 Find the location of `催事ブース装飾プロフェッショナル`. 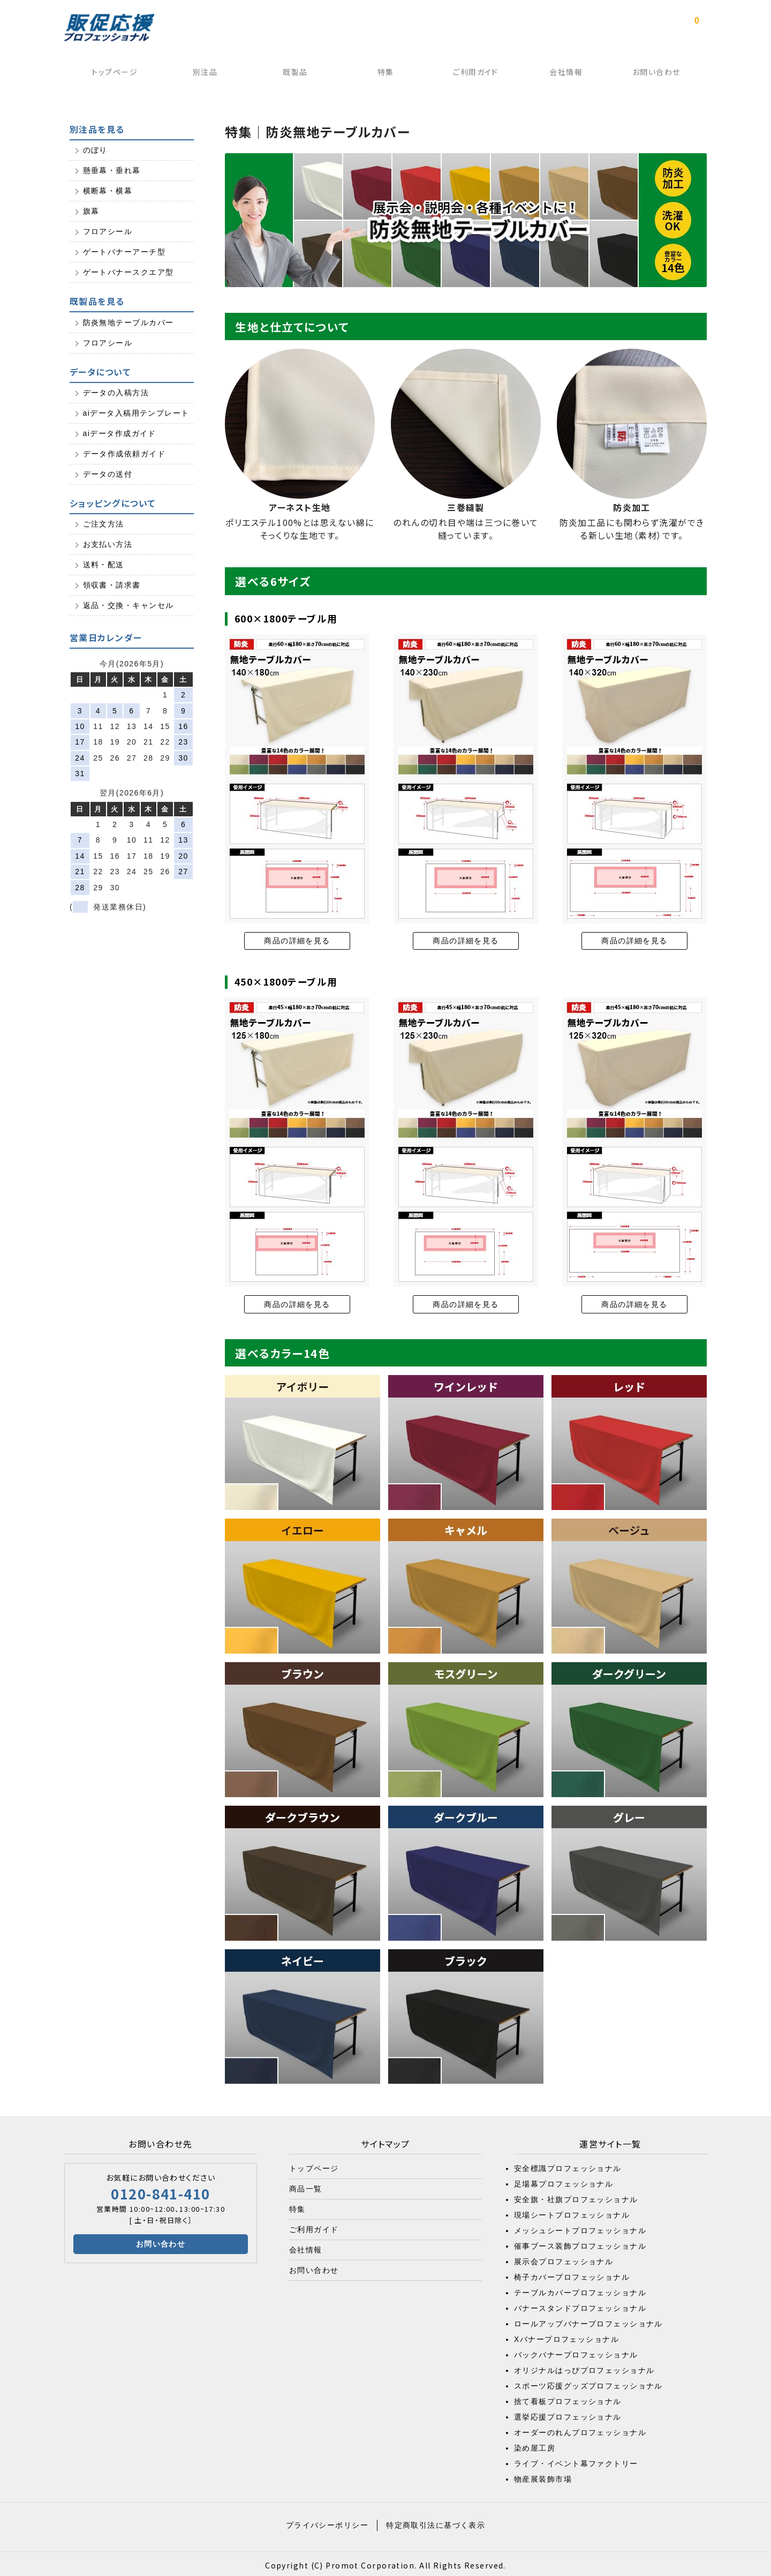

催事ブース装飾プロフェッショナル is located at coordinates (580, 2243).